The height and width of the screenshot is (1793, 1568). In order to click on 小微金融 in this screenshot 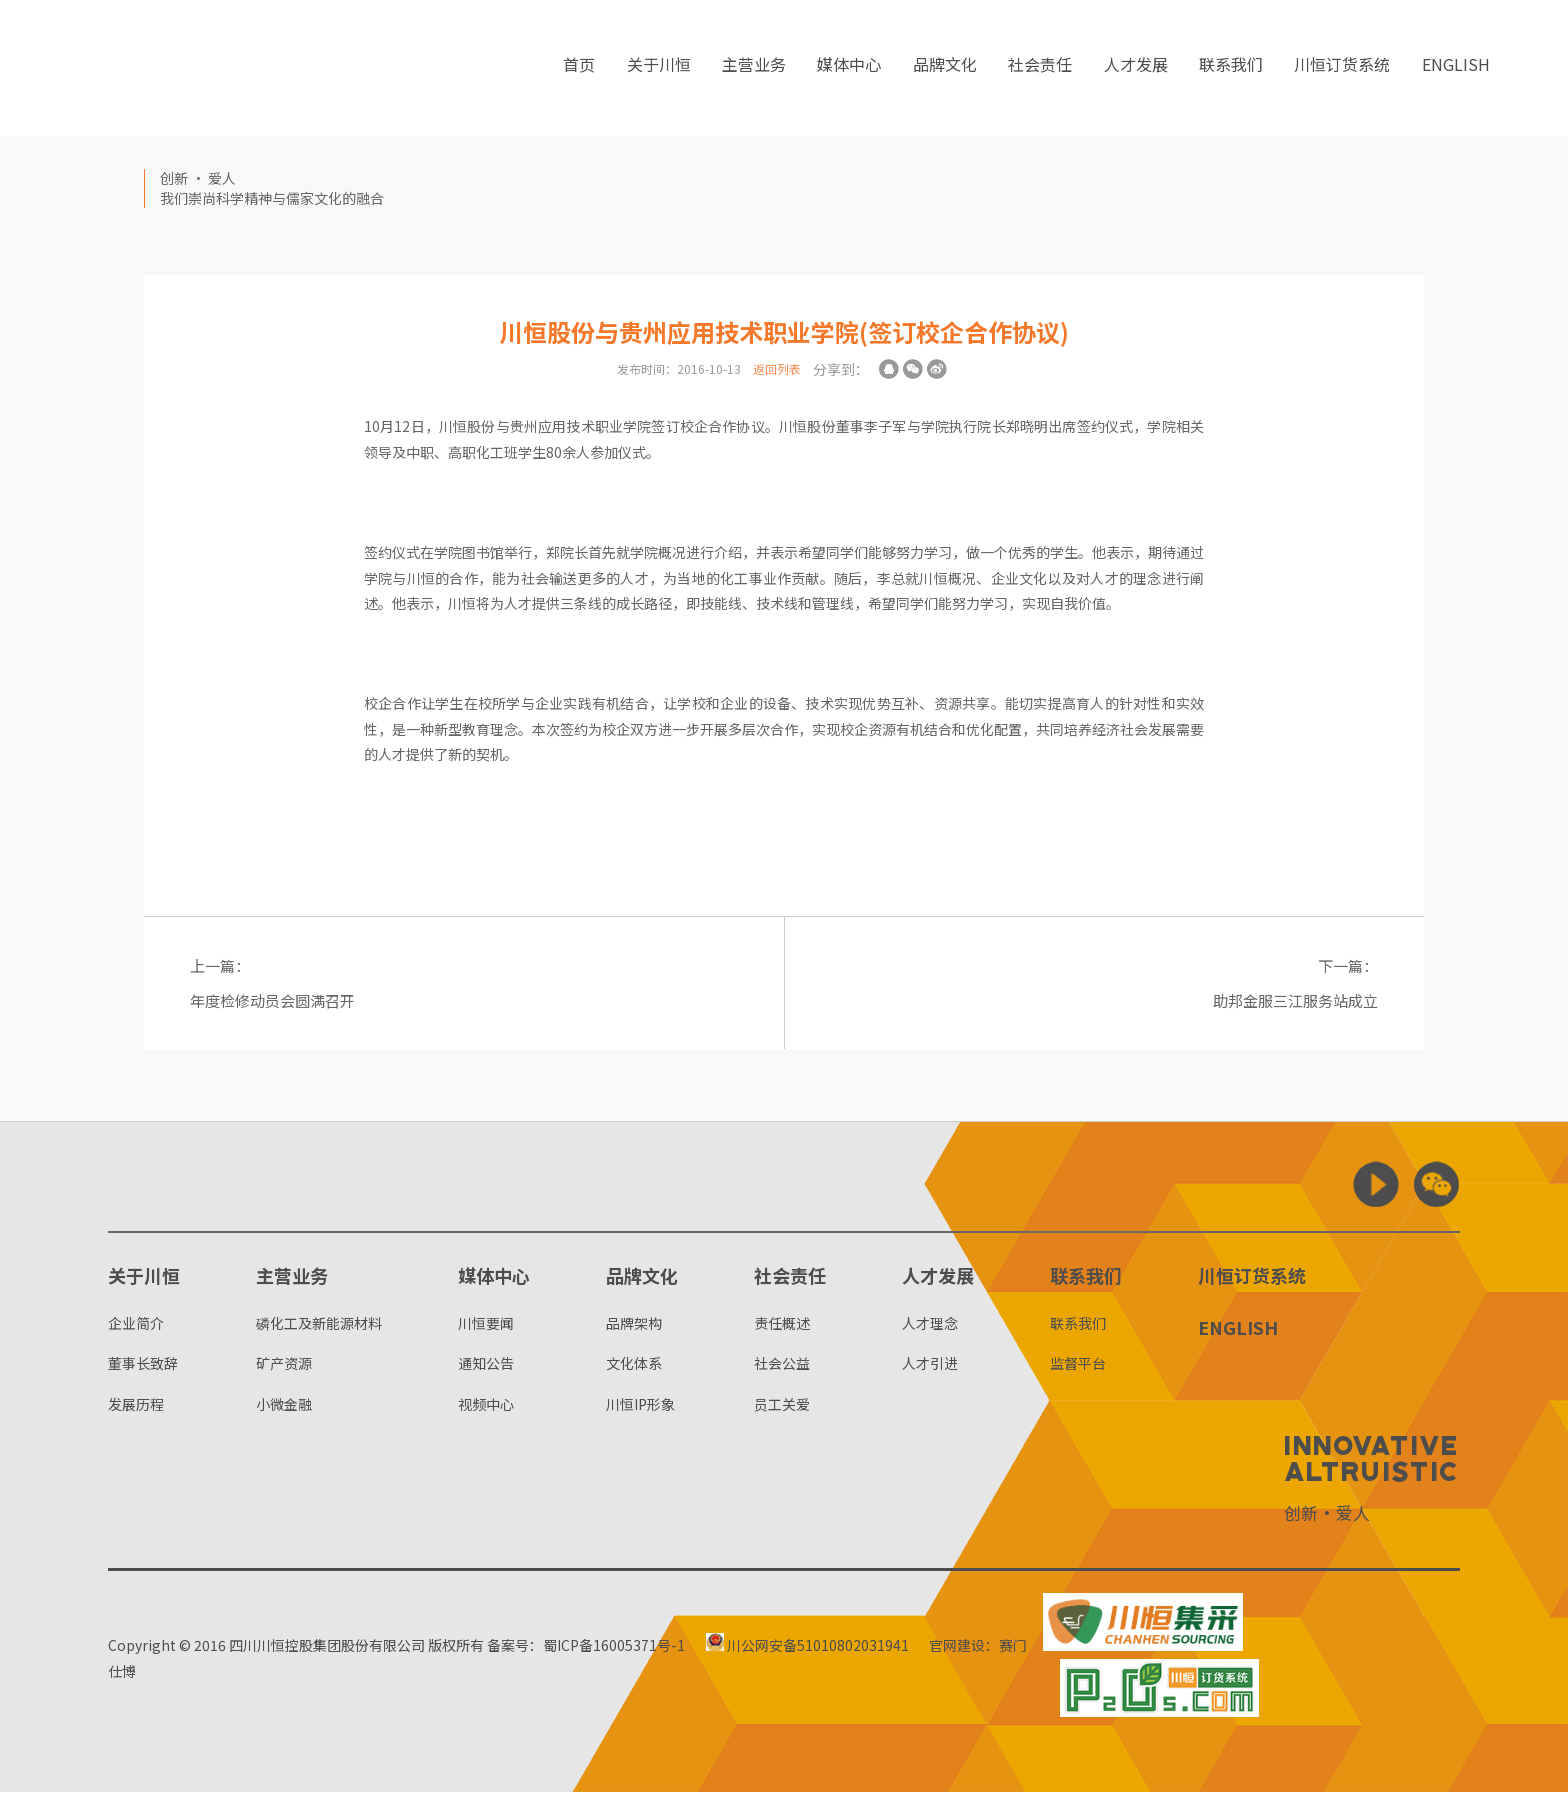, I will do `click(284, 1405)`.